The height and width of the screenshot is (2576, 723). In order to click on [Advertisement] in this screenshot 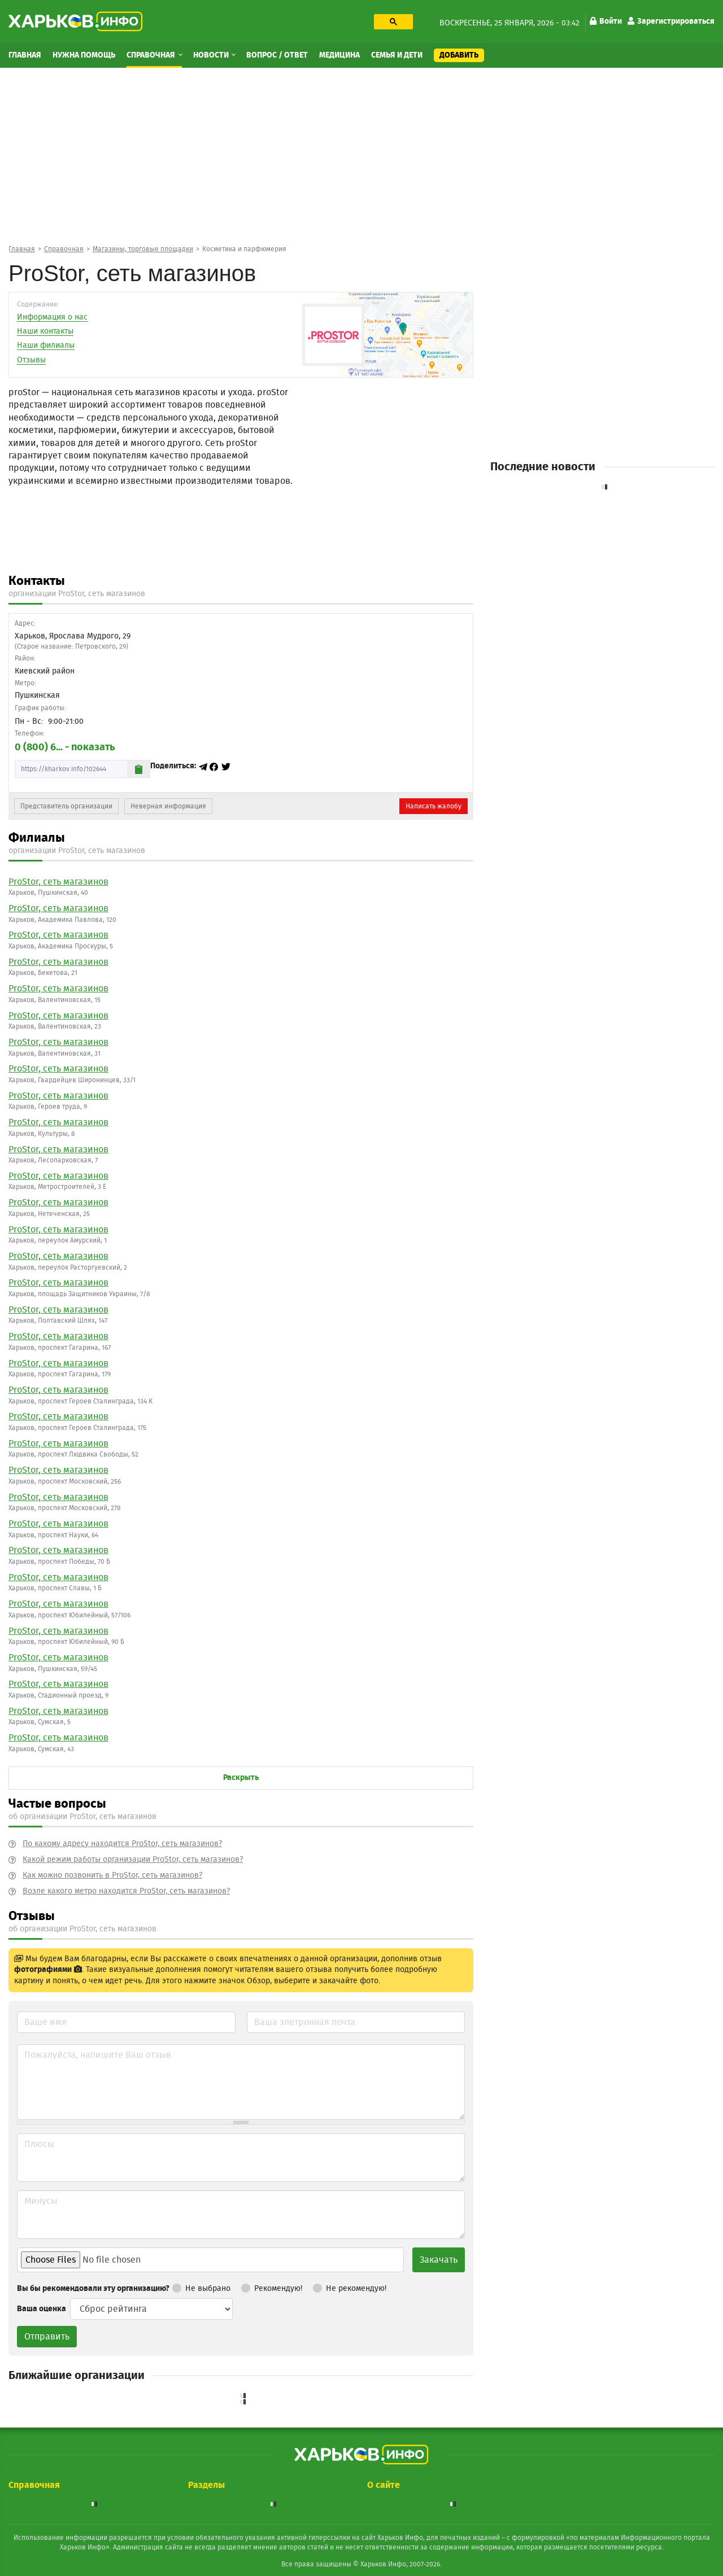, I will do `click(361, 155)`.